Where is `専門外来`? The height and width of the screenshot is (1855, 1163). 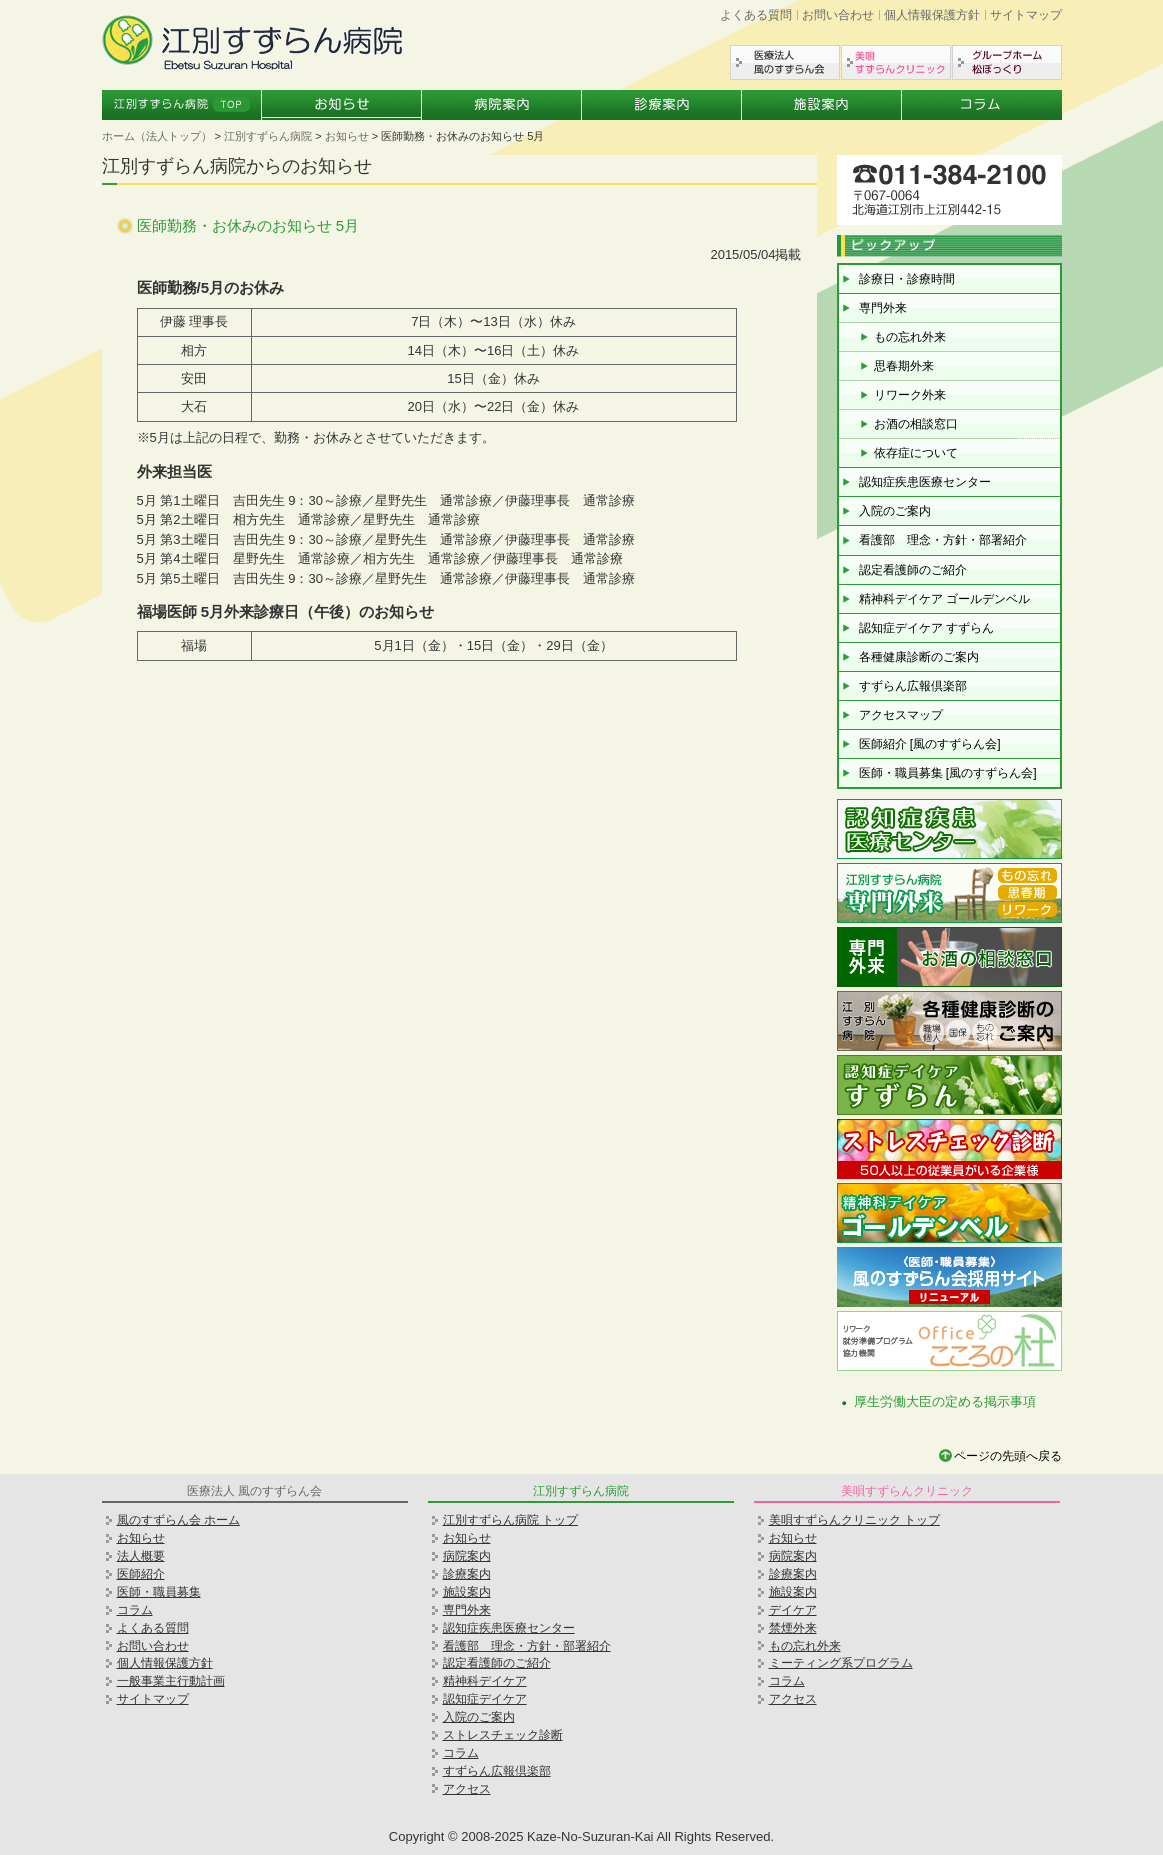
専門外来 is located at coordinates (883, 308).